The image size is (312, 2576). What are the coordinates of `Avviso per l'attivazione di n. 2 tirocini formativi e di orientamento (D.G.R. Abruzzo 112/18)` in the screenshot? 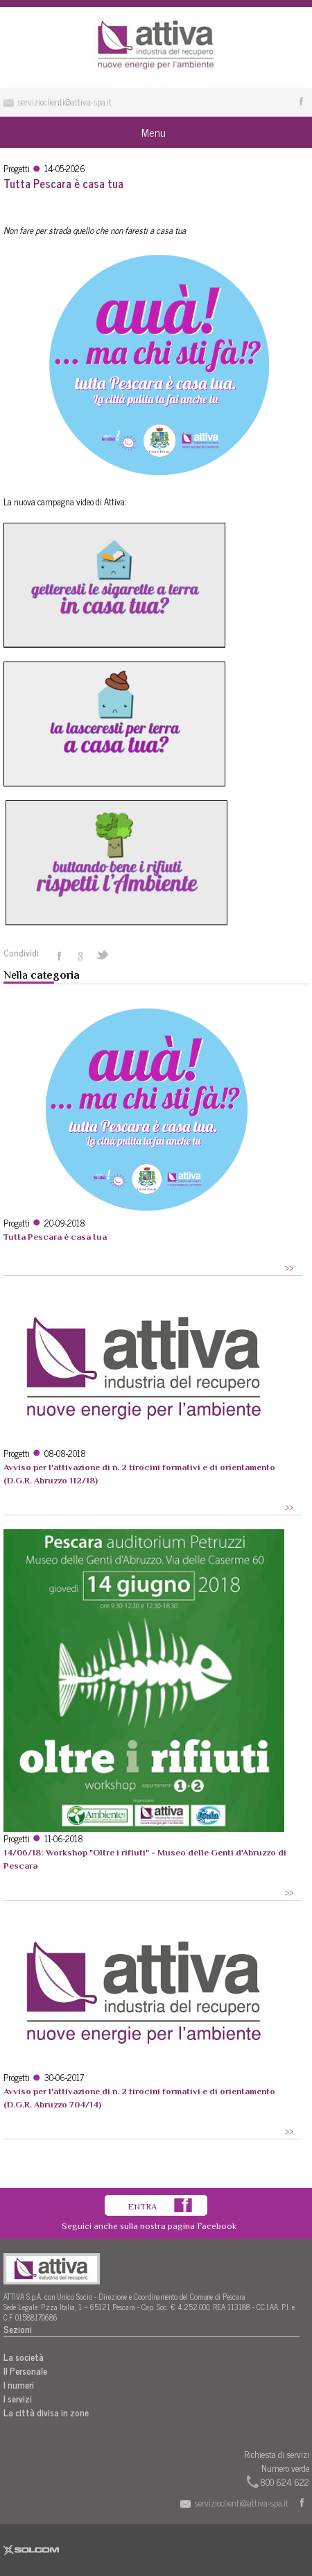 It's located at (139, 1473).